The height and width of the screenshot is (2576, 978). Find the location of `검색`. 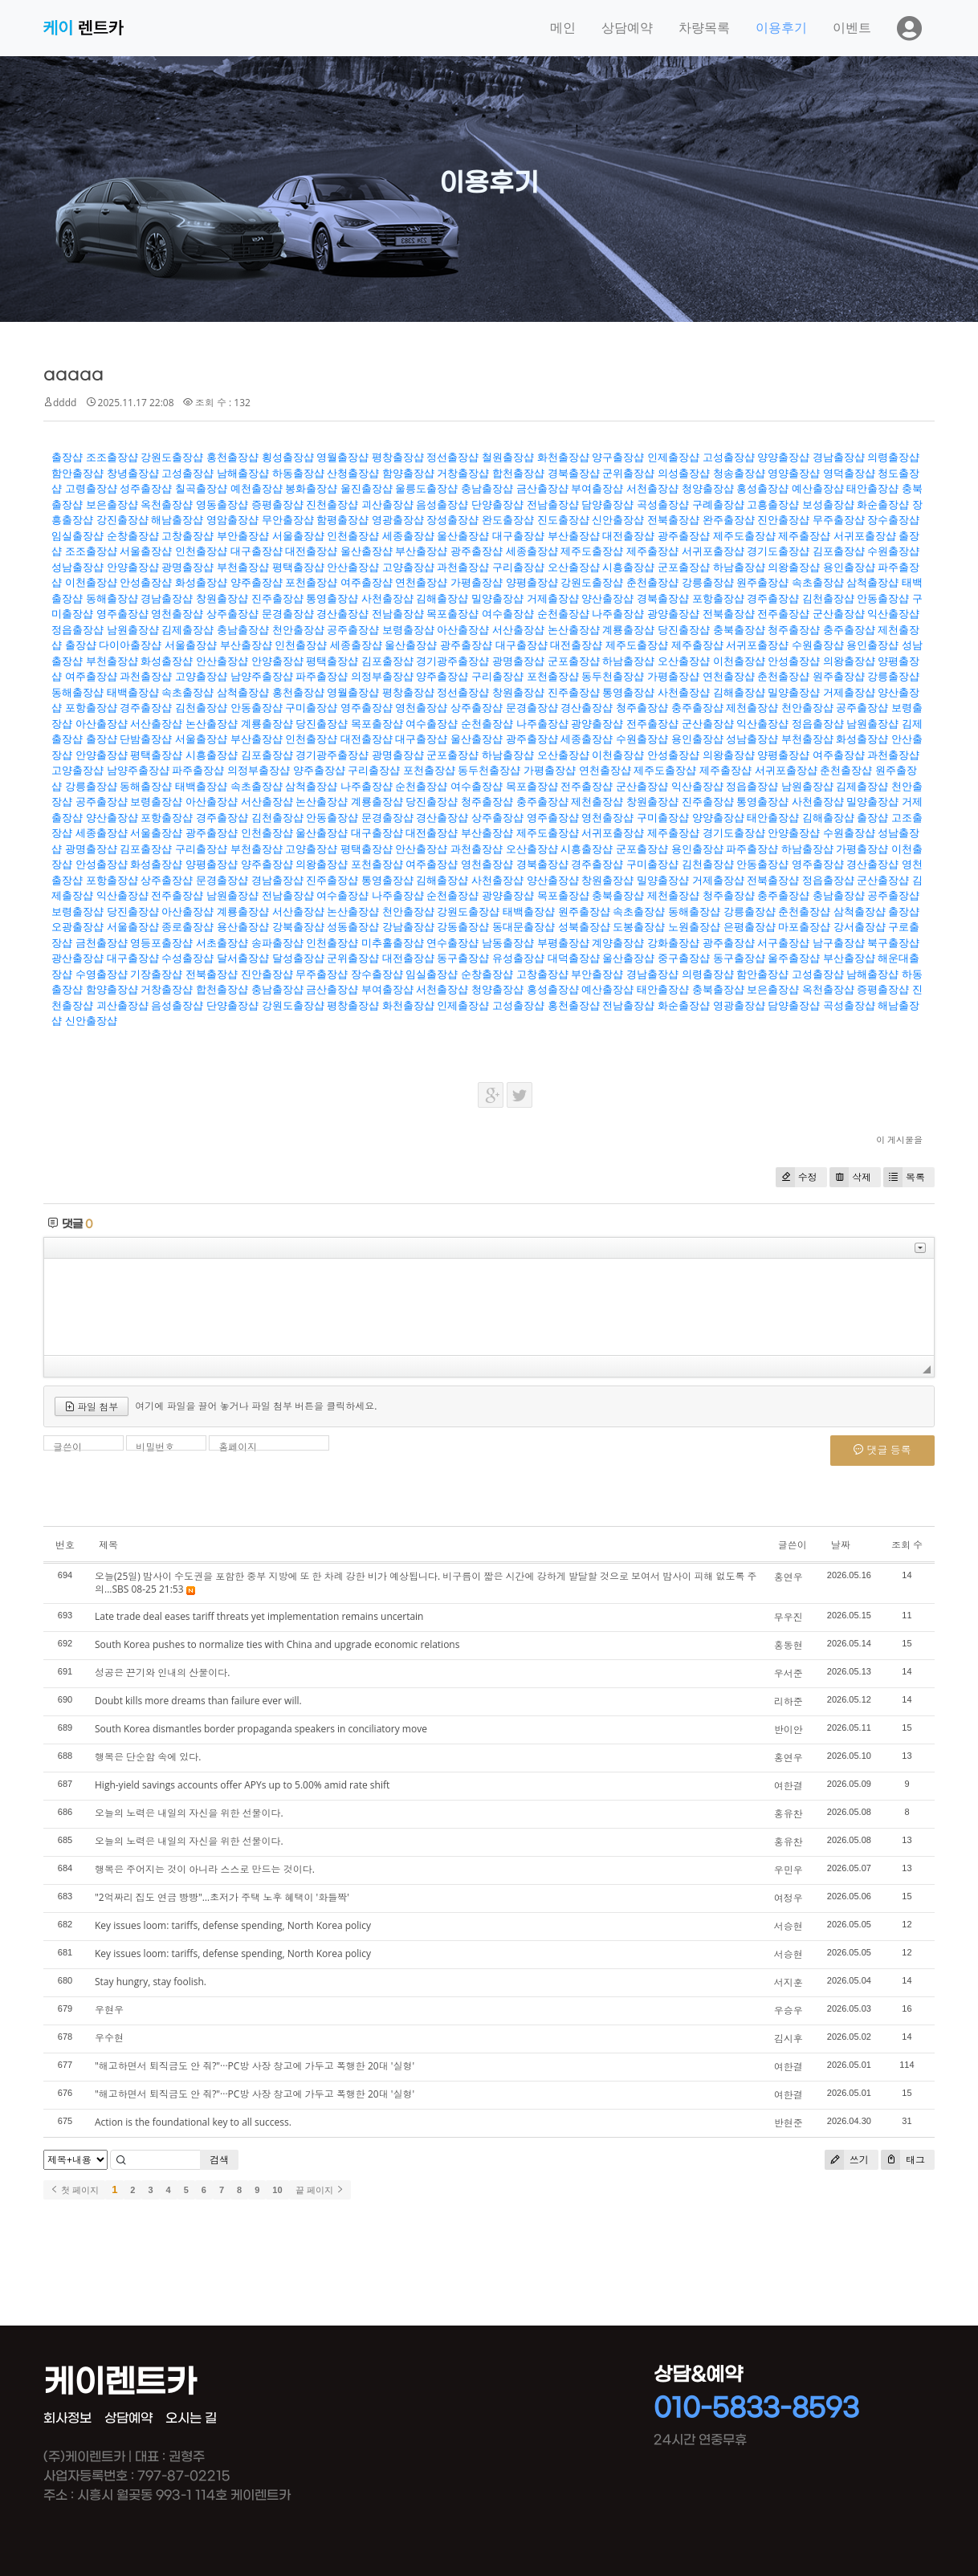

검색 is located at coordinates (219, 2160).